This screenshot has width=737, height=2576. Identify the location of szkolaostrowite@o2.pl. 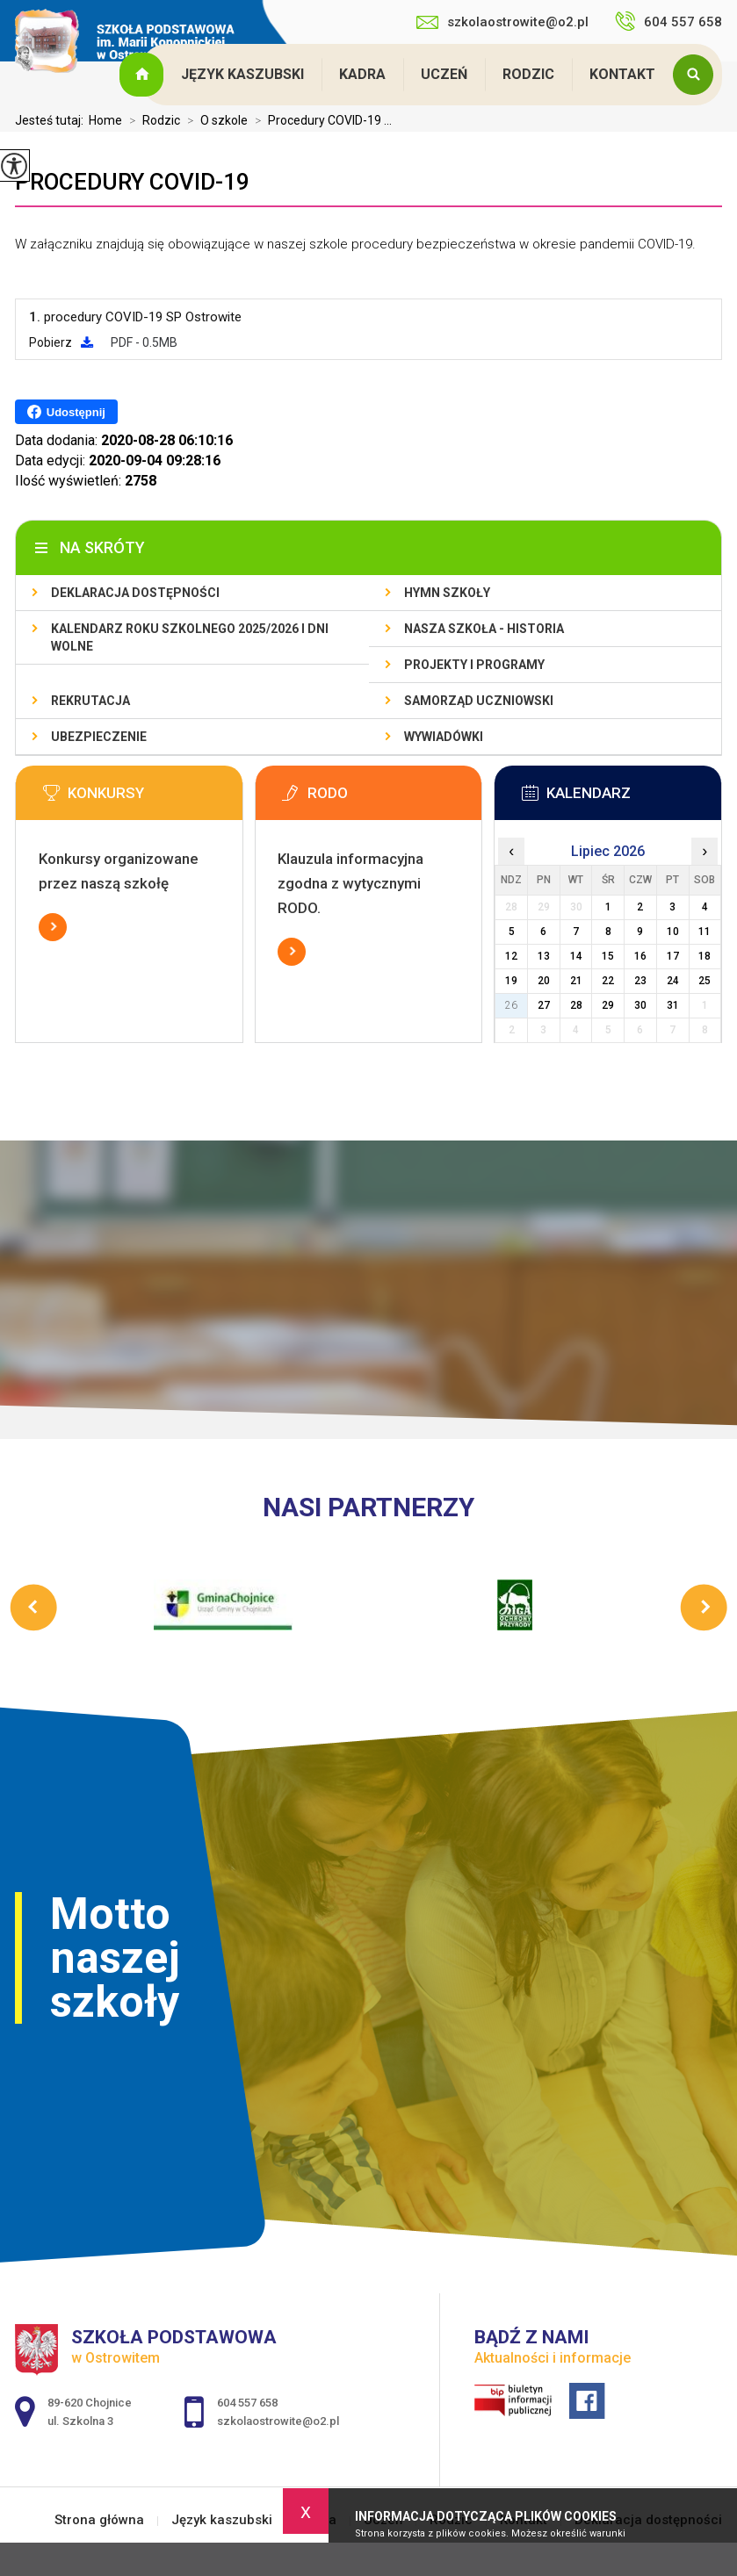
(502, 22).